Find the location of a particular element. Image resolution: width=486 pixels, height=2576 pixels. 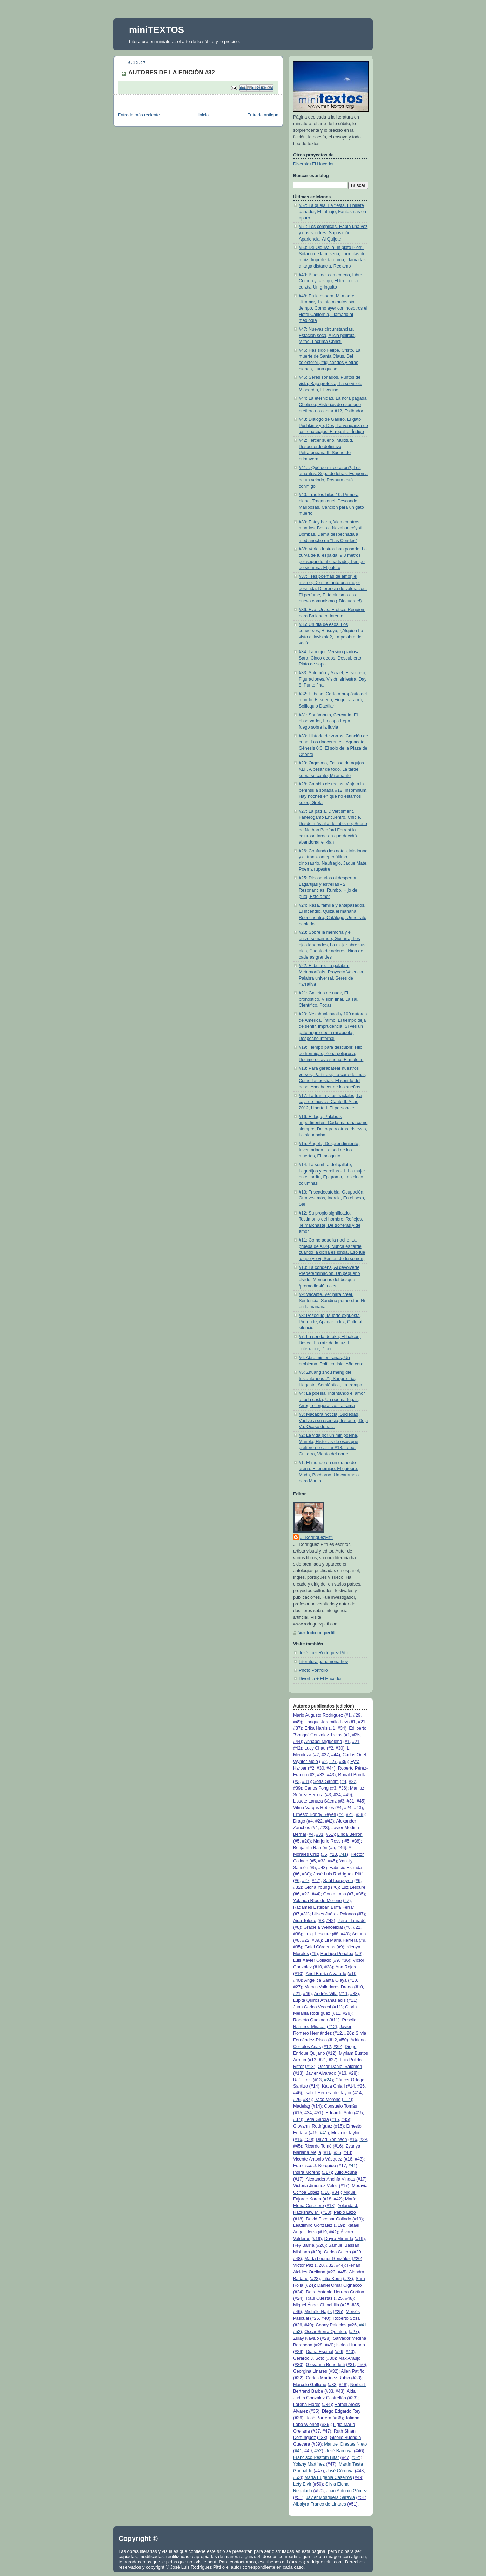

#47 is located at coordinates (315, 1880).